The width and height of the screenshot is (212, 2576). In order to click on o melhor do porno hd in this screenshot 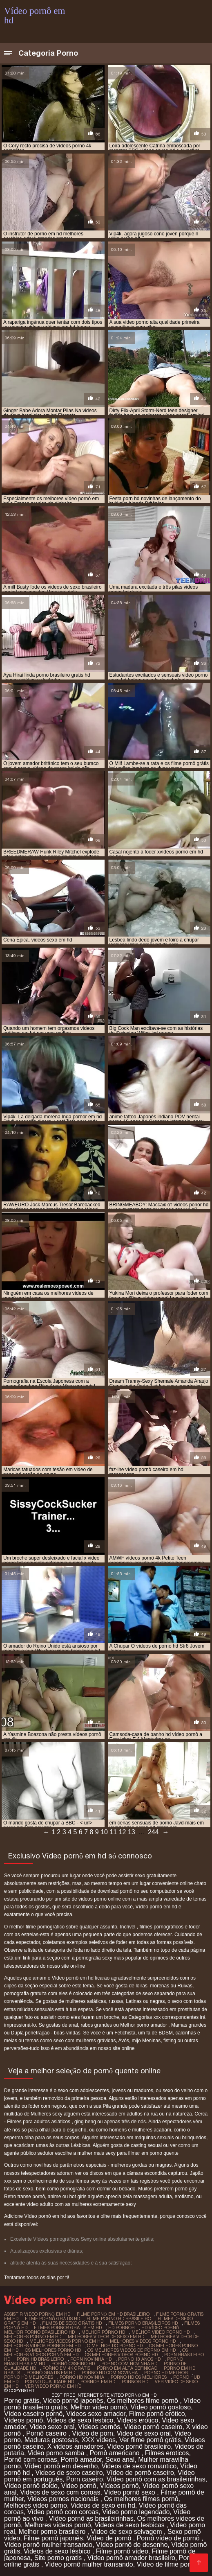, I will do `click(115, 2345)`.